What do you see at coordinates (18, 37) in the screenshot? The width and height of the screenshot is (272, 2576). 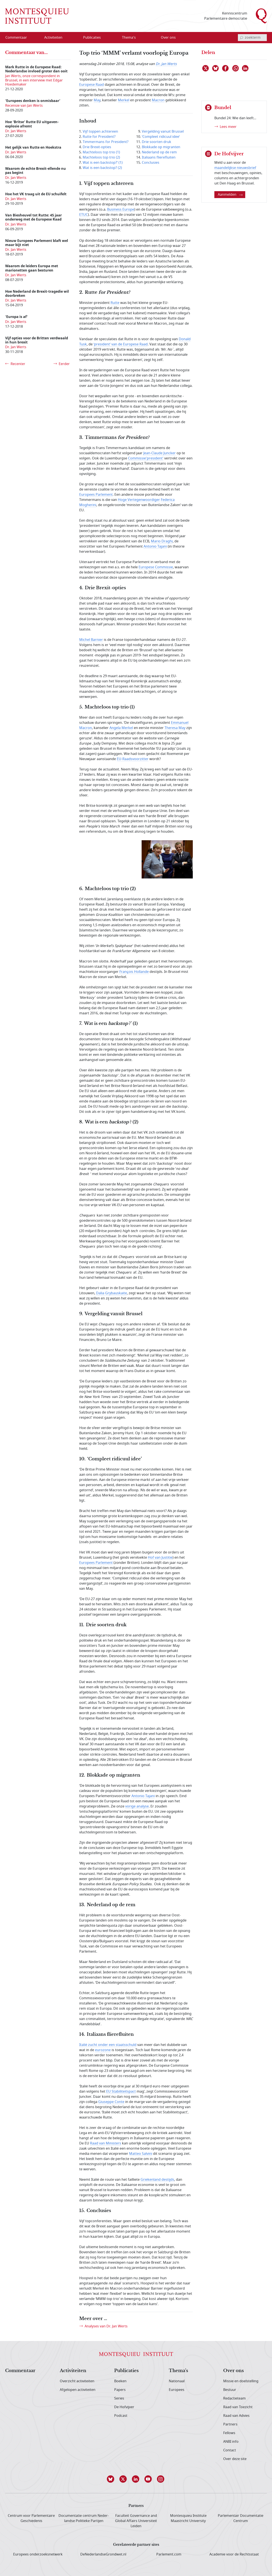 I see `[menuitem]` at bounding box center [18, 37].